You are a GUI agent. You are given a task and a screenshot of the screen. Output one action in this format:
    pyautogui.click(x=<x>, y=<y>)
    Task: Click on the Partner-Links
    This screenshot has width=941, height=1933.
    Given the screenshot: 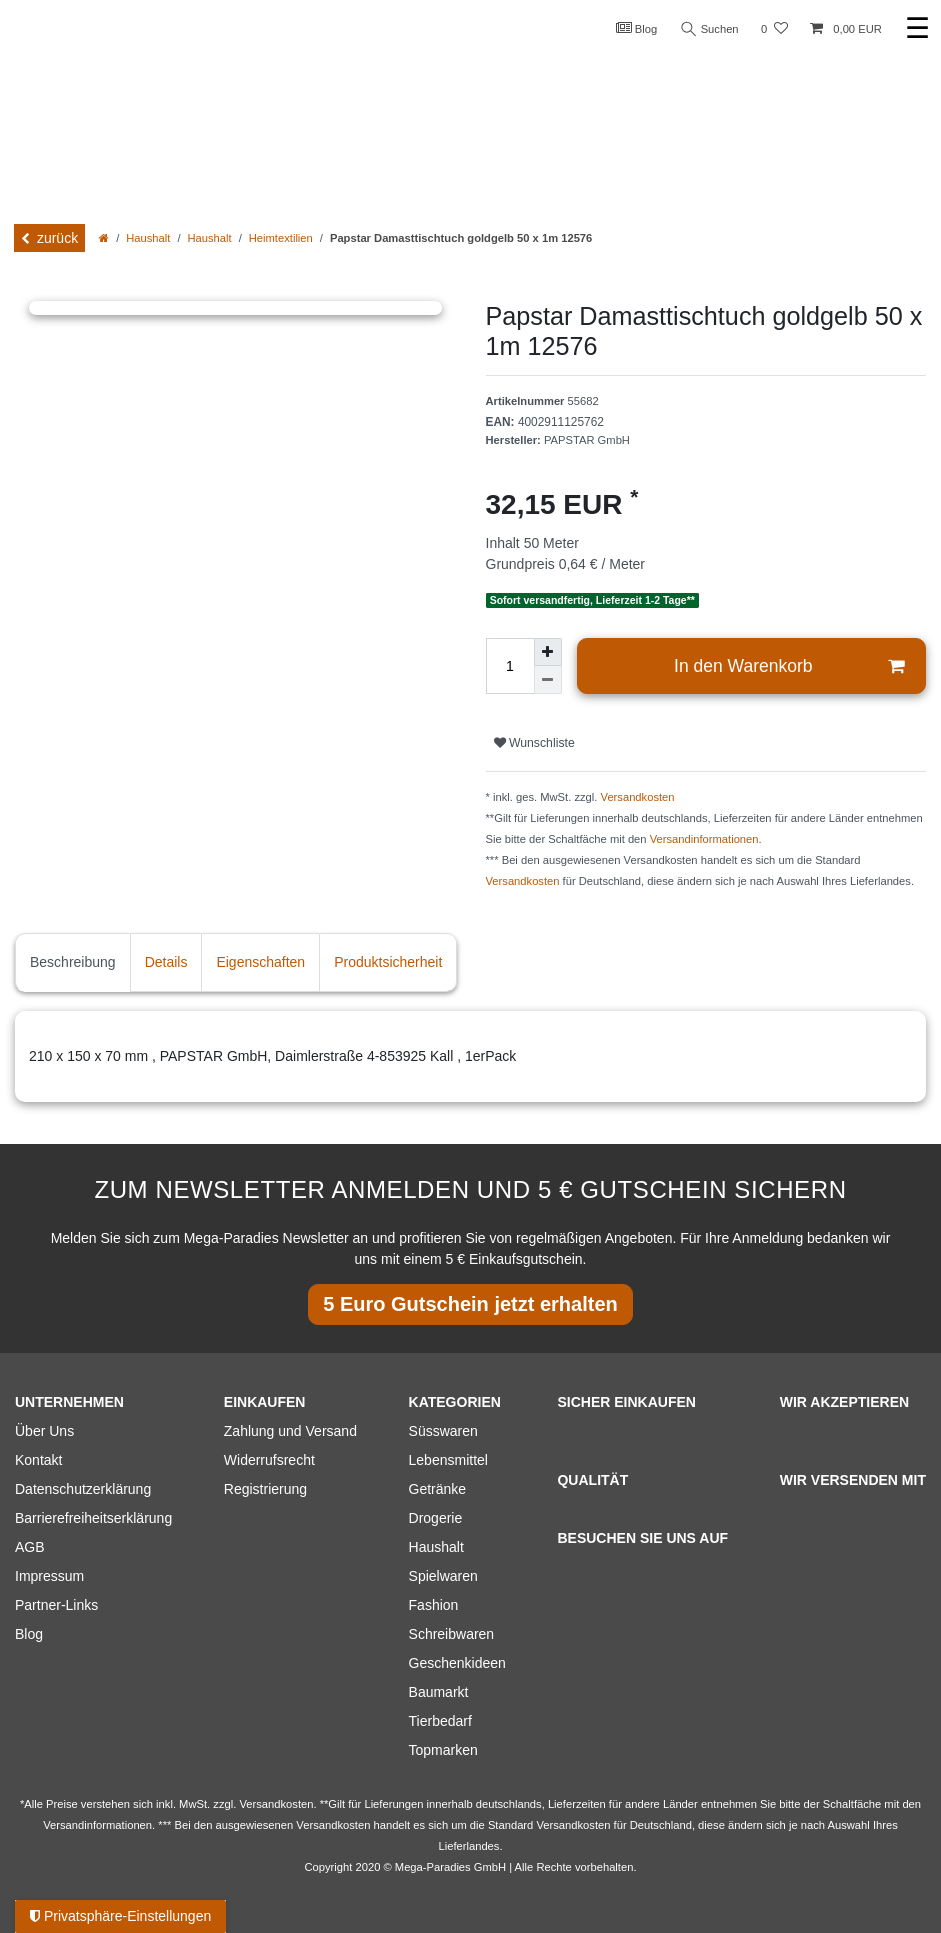 What is the action you would take?
    pyautogui.click(x=56, y=1605)
    